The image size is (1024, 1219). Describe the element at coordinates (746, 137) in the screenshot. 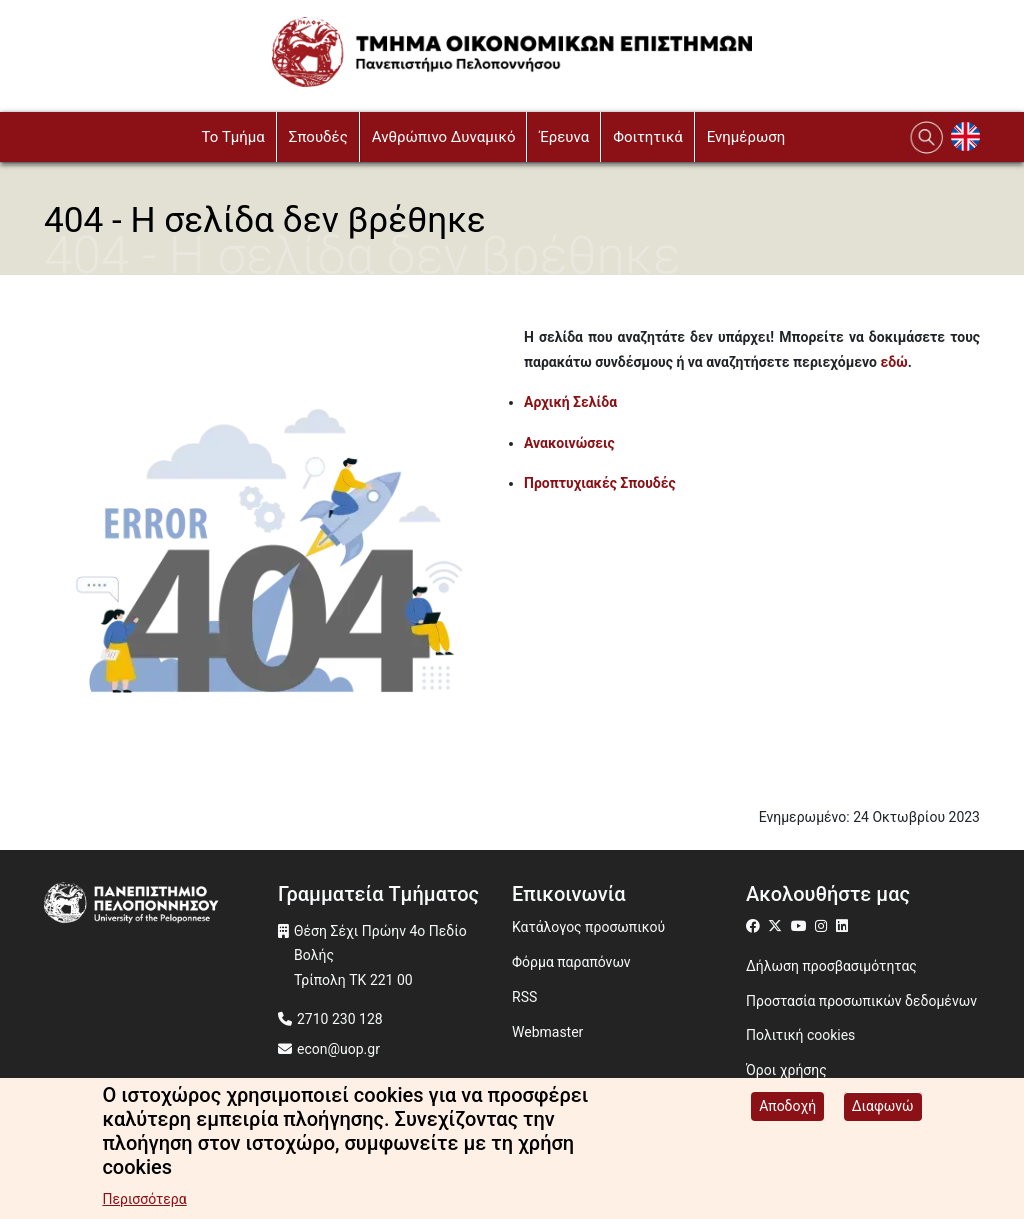

I see `Ενημέρωση` at that location.